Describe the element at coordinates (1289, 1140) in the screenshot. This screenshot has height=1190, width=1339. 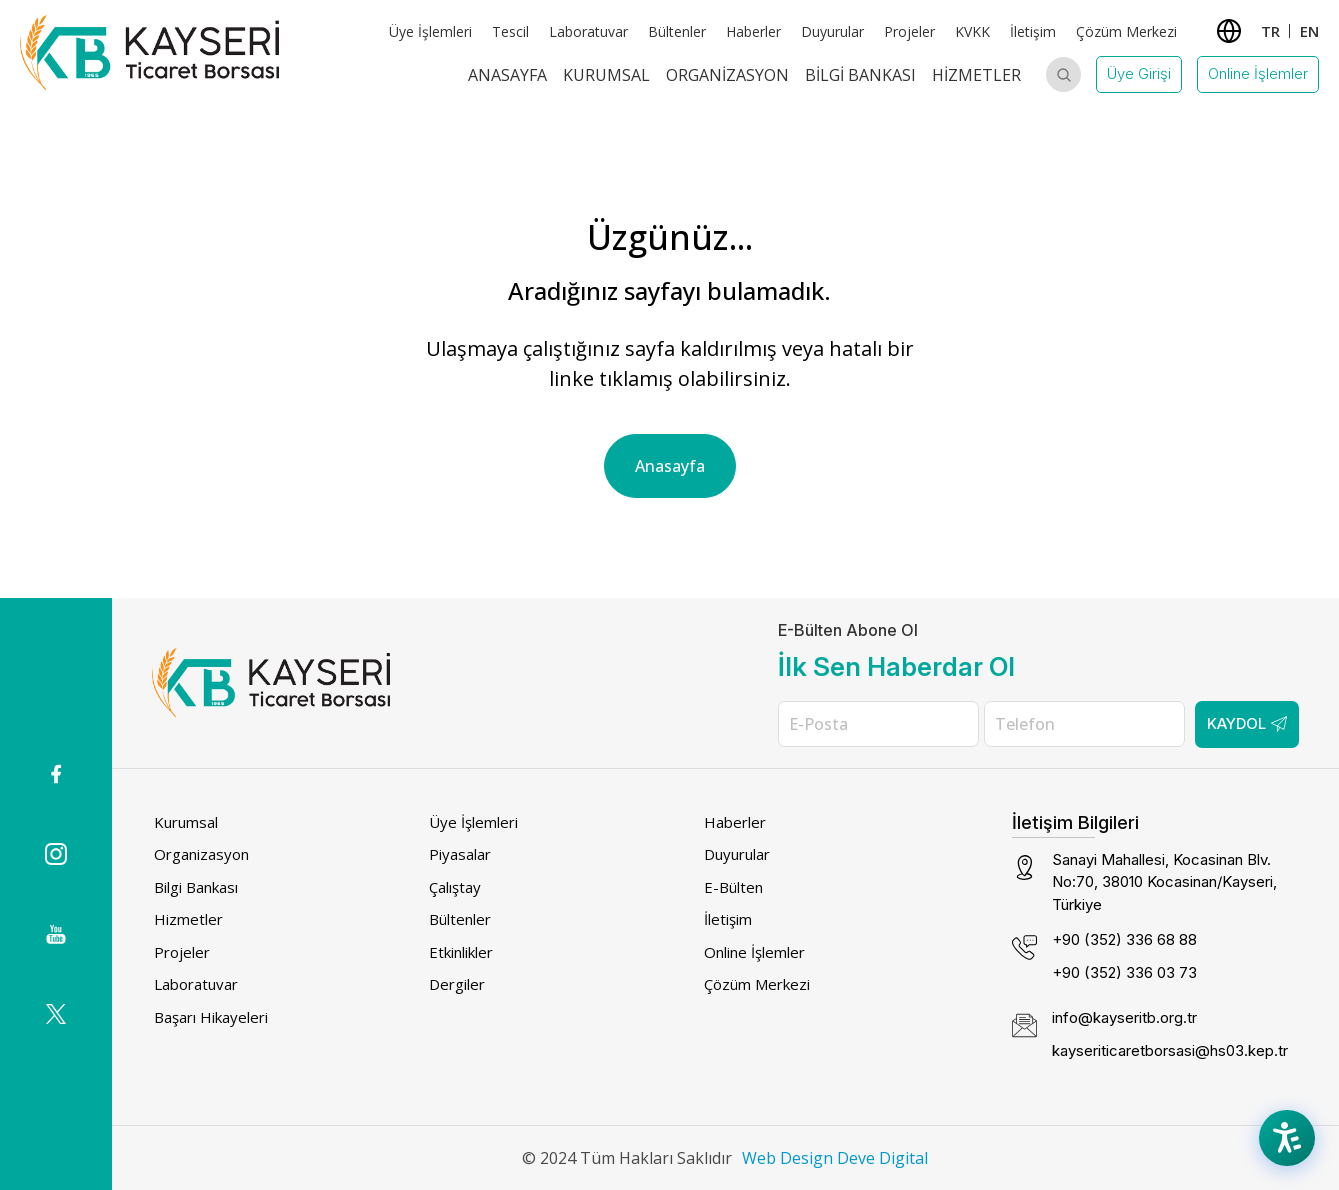
I see `[Accessibility Menu]` at that location.